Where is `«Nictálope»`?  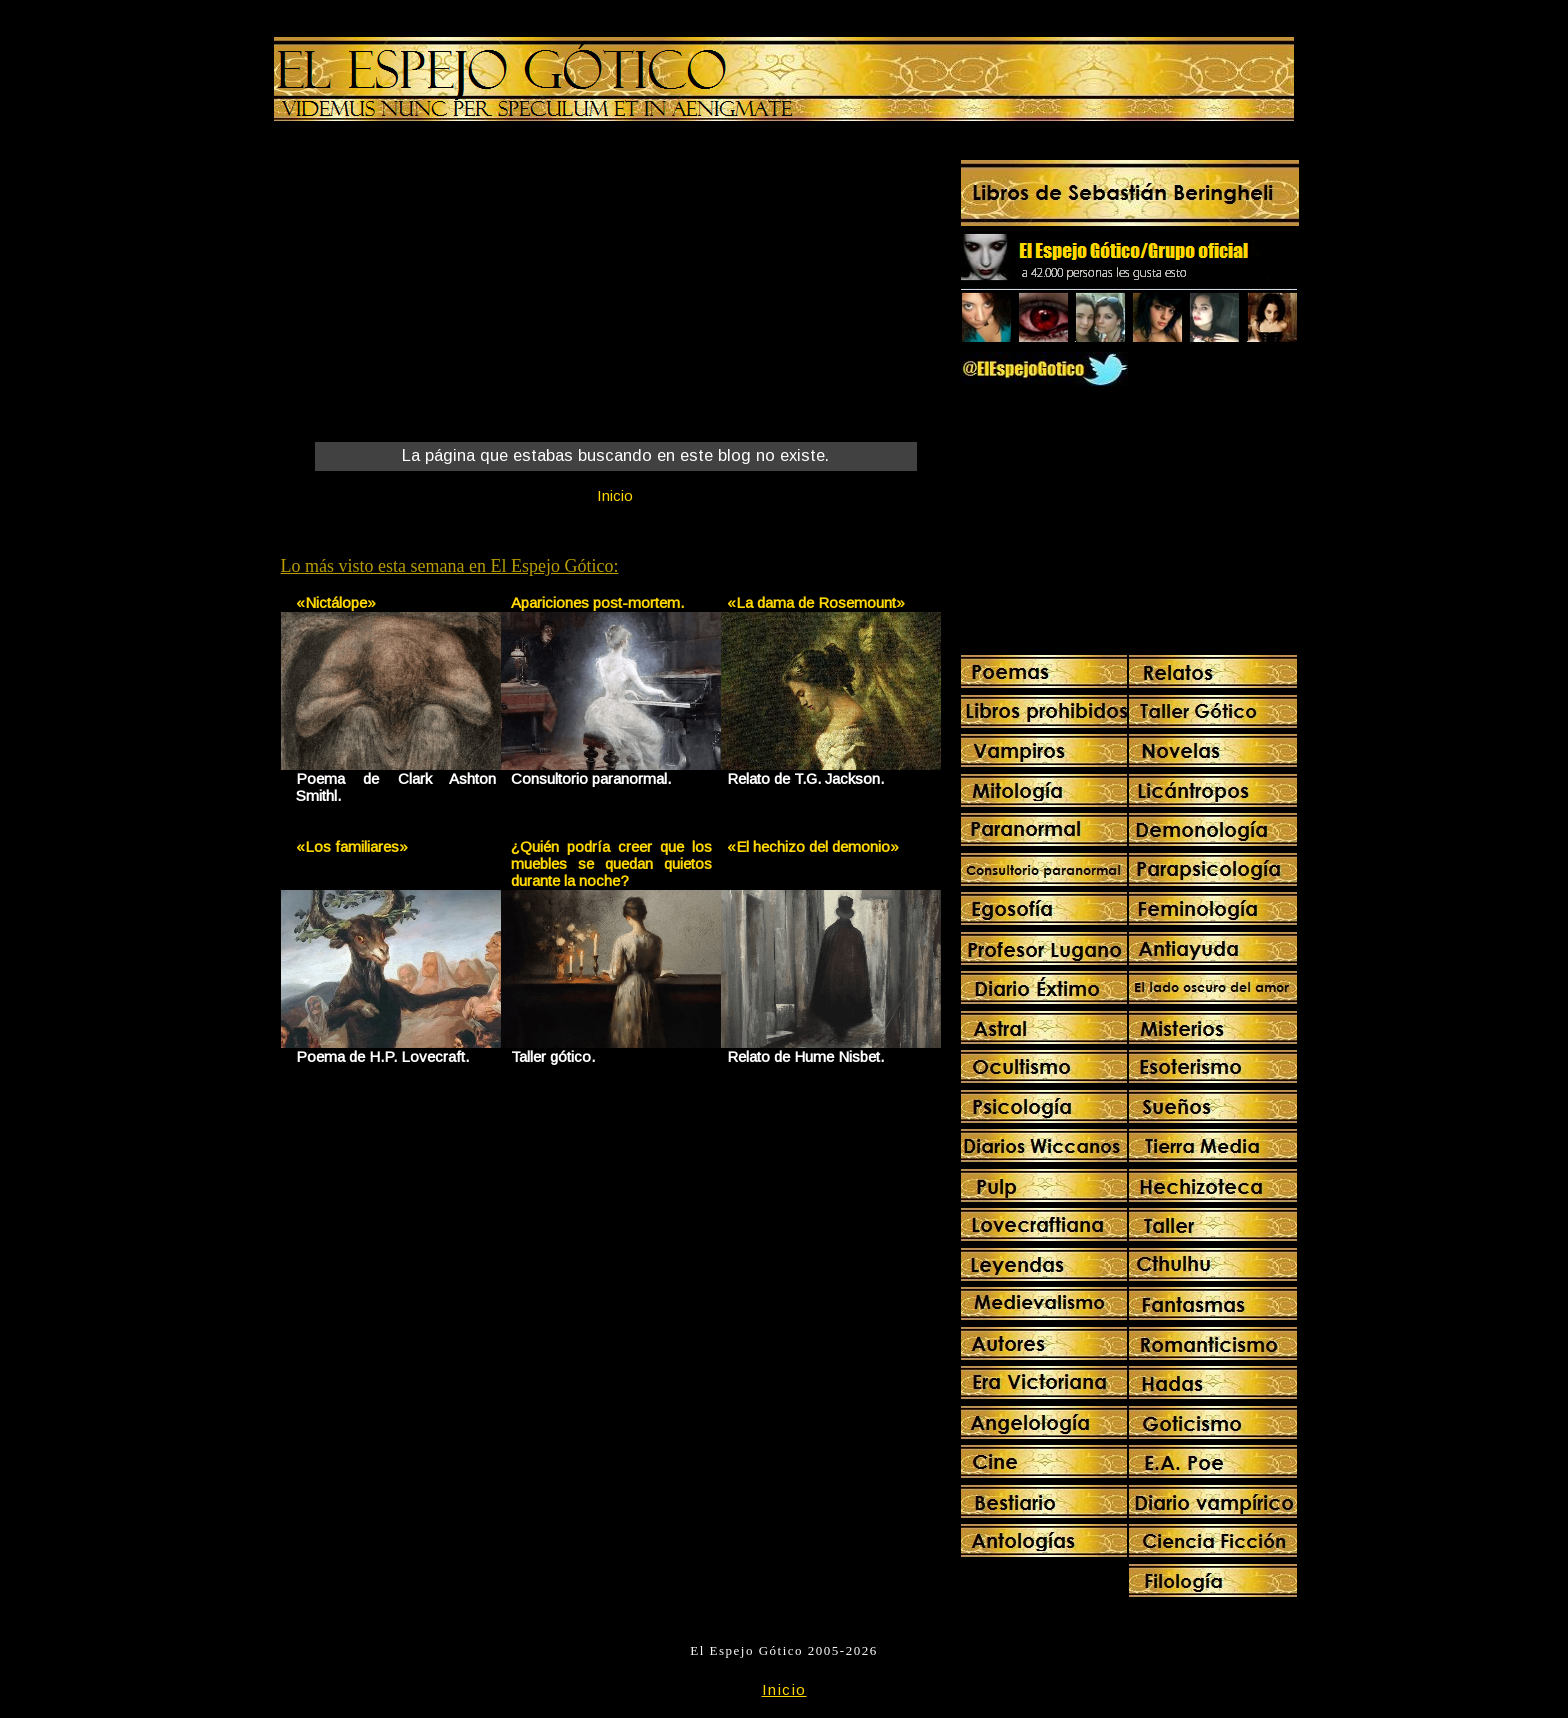
«Nictálope» is located at coordinates (336, 602).